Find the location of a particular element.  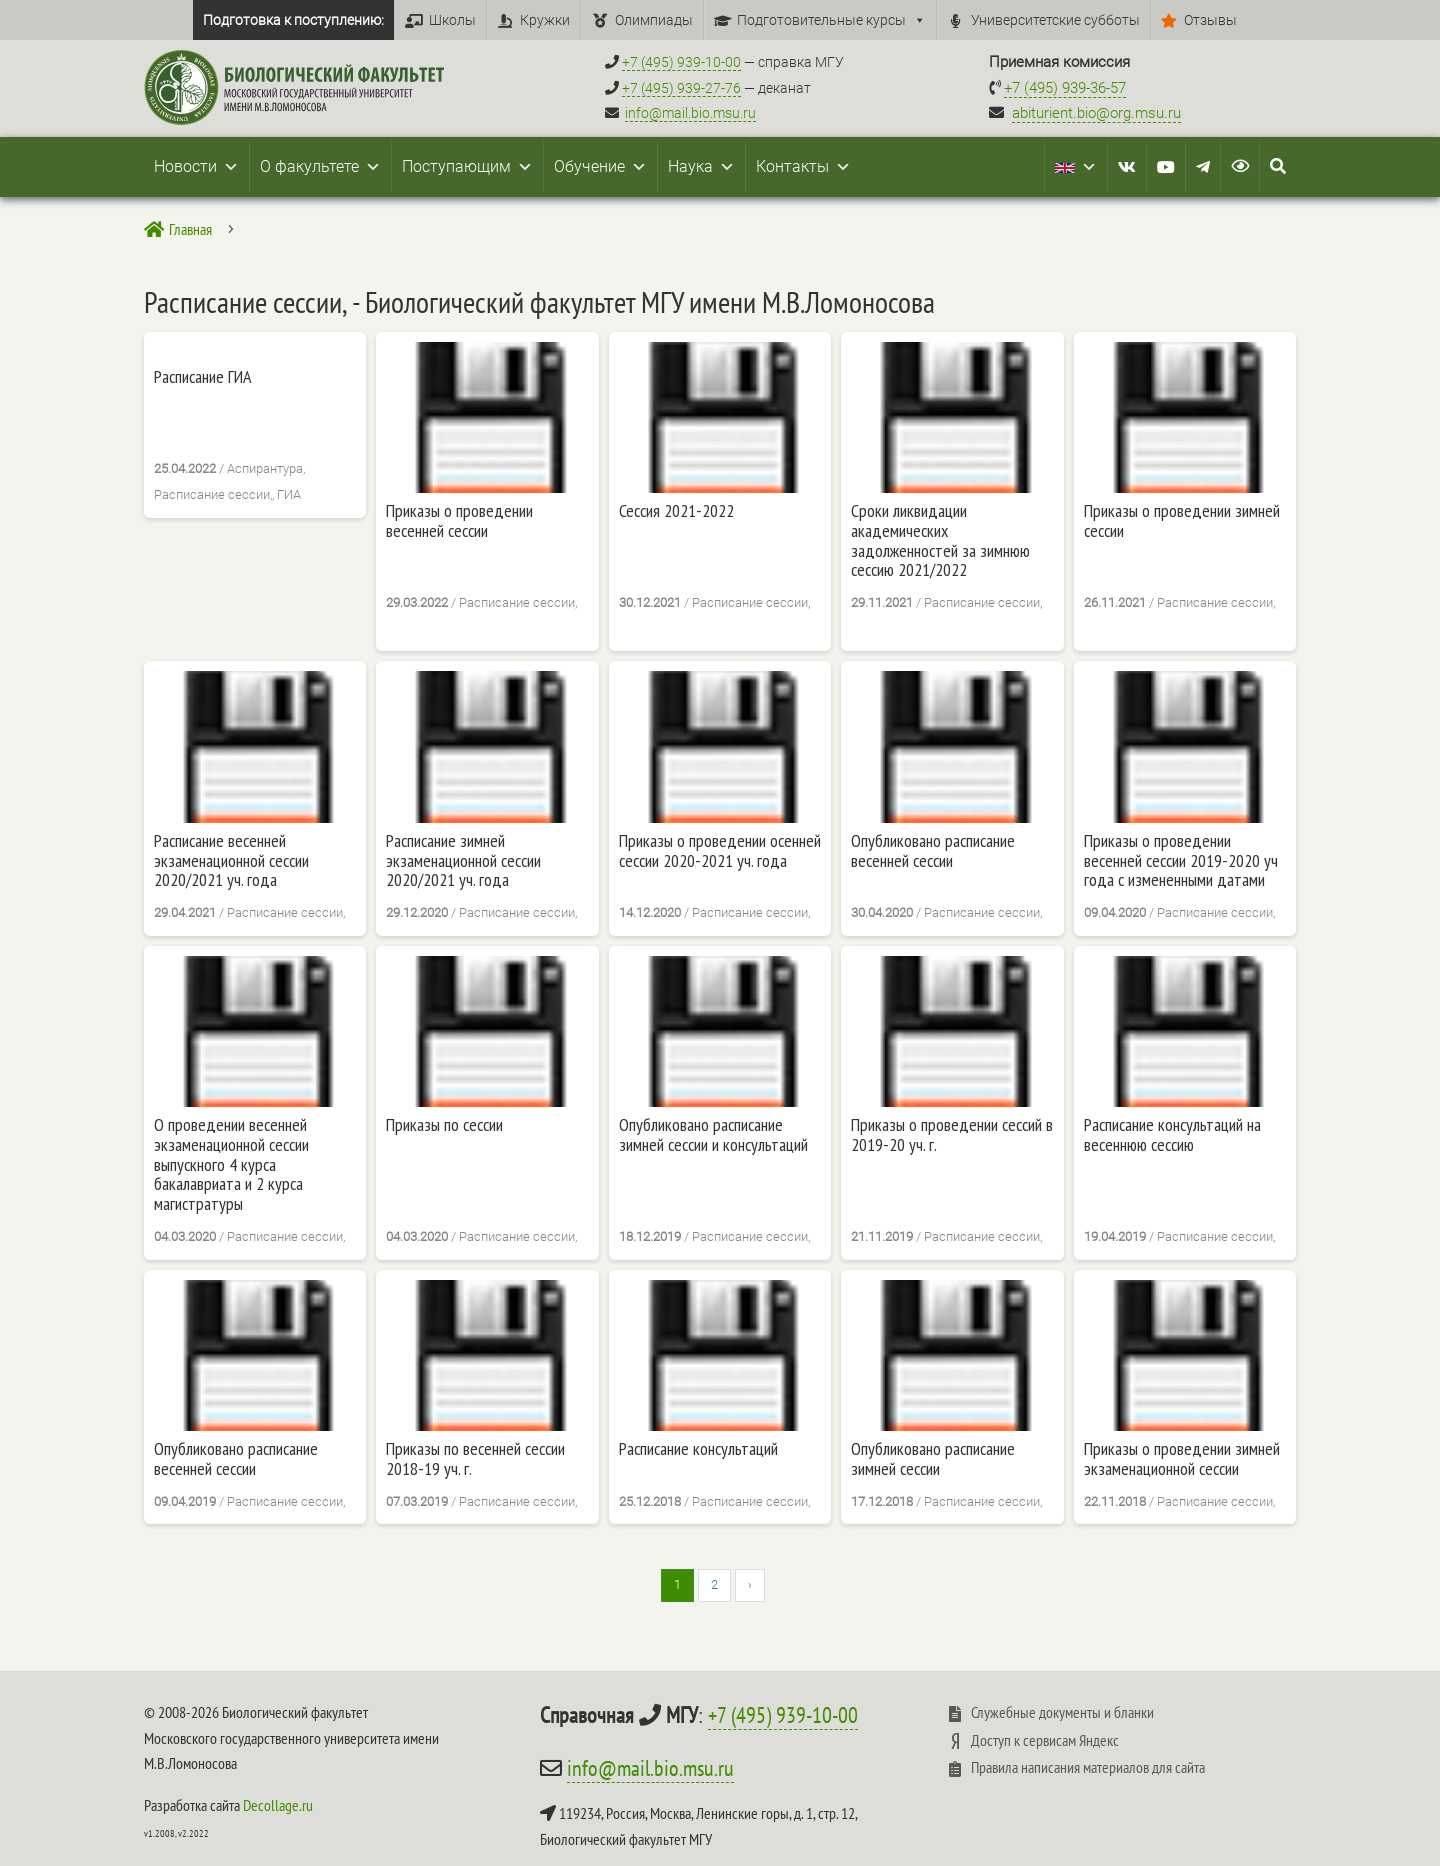

Доступ к сервисам Яндекс is located at coordinates (1045, 1740).